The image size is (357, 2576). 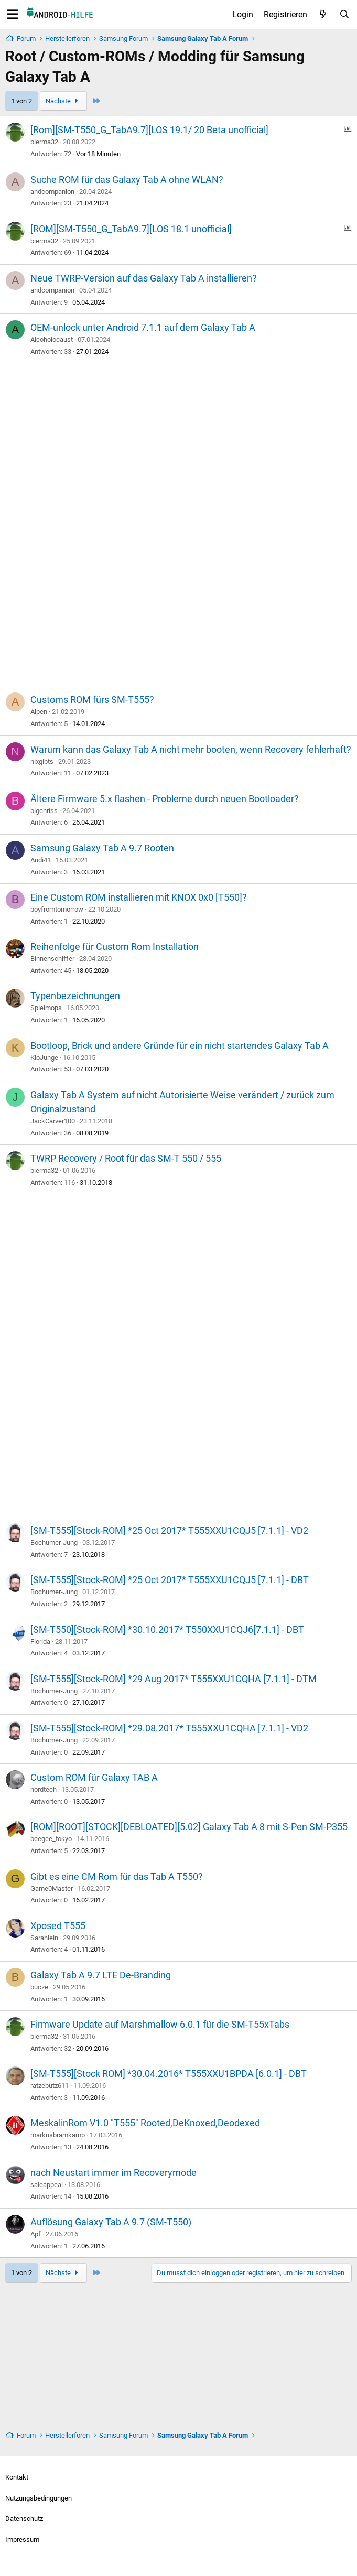 I want to click on Impressum, so click(x=22, y=2539).